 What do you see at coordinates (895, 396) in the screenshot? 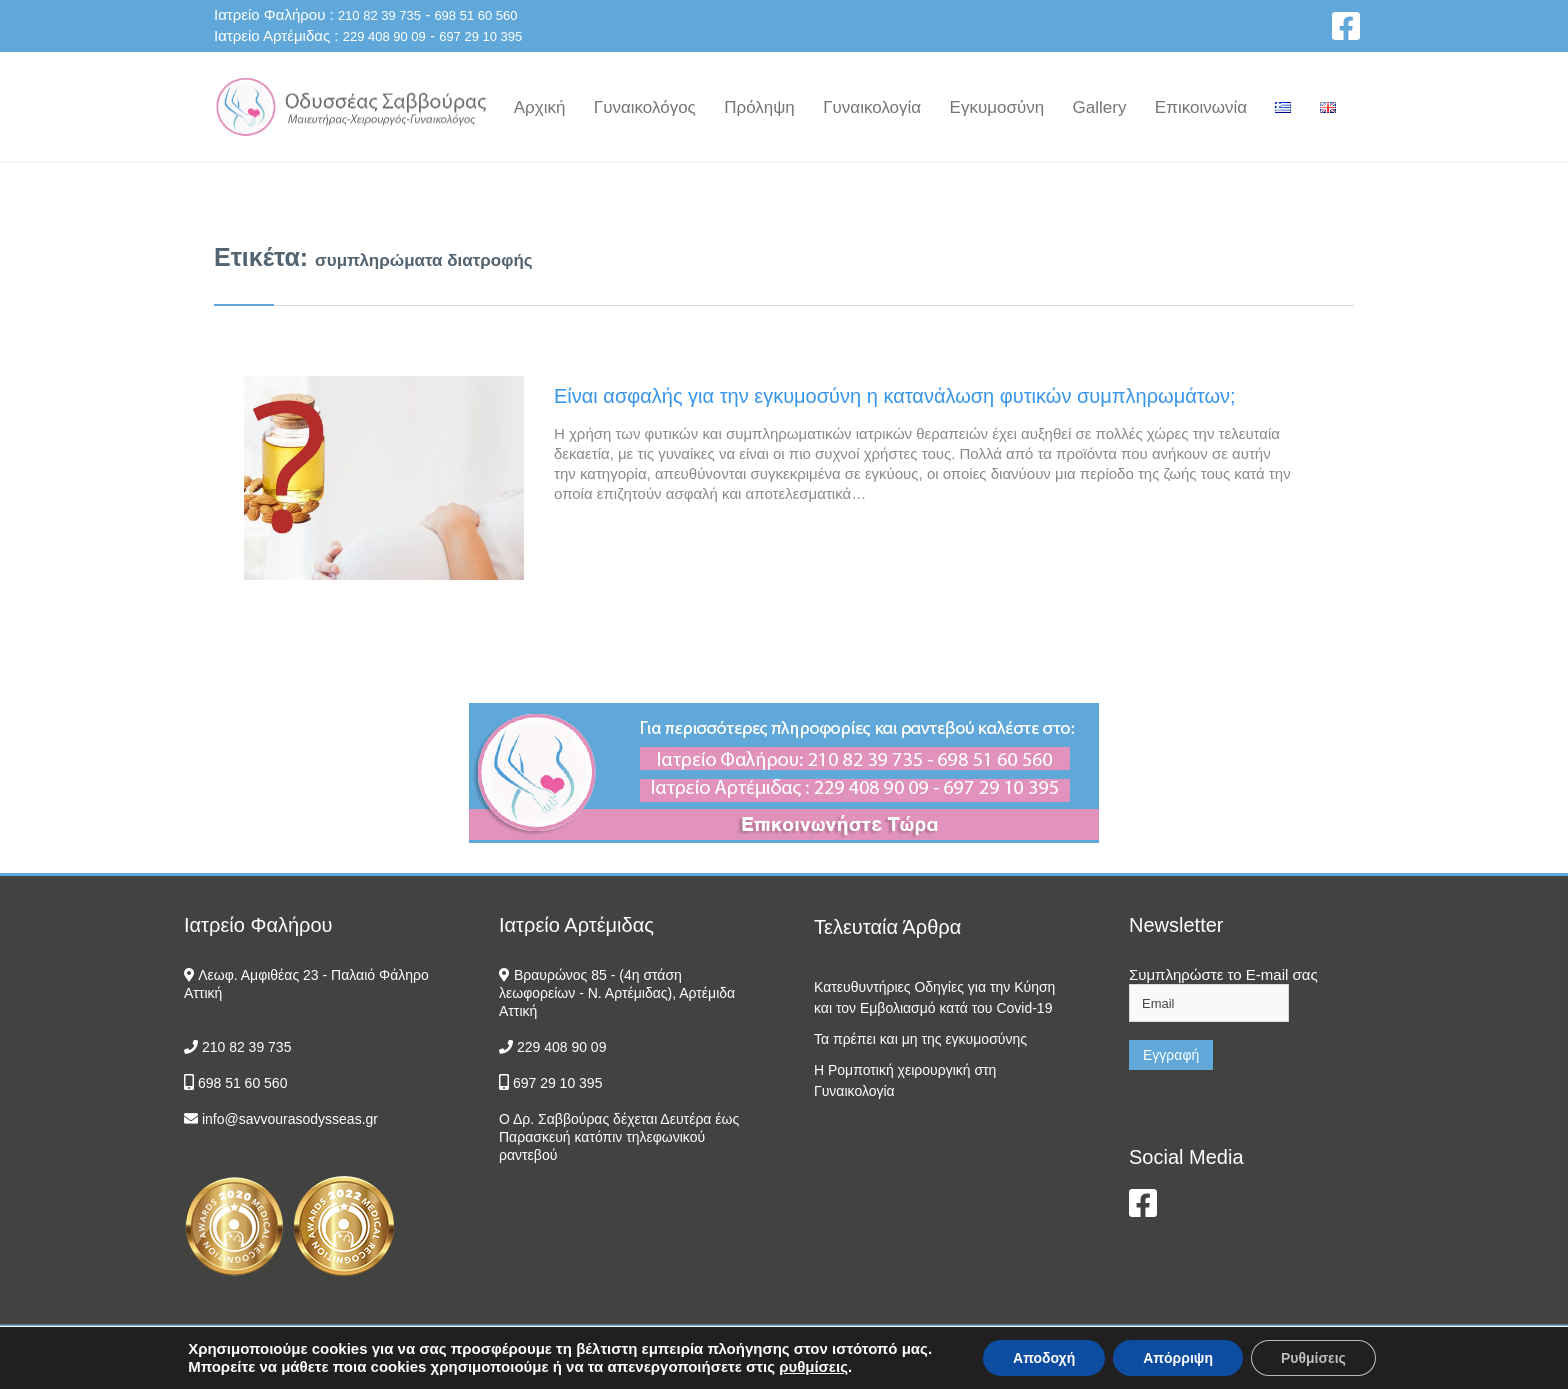
I see `Είναι ασφαλής για την εγκυμοσύνη η κατανάλωση φυτικών συμπληρωμάτων;` at bounding box center [895, 396].